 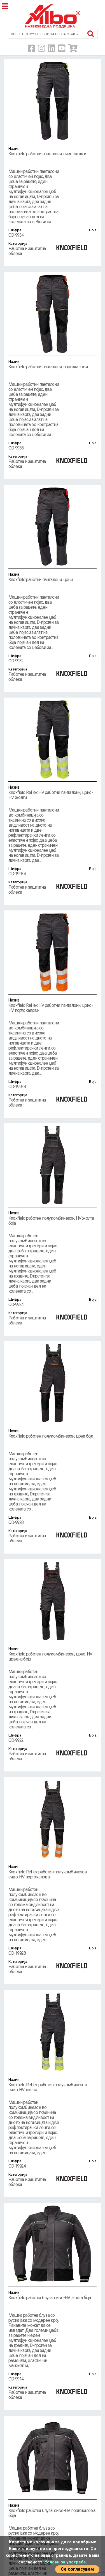 I want to click on Knoxfield работни панталони, портокалови, so click(x=52, y=364).